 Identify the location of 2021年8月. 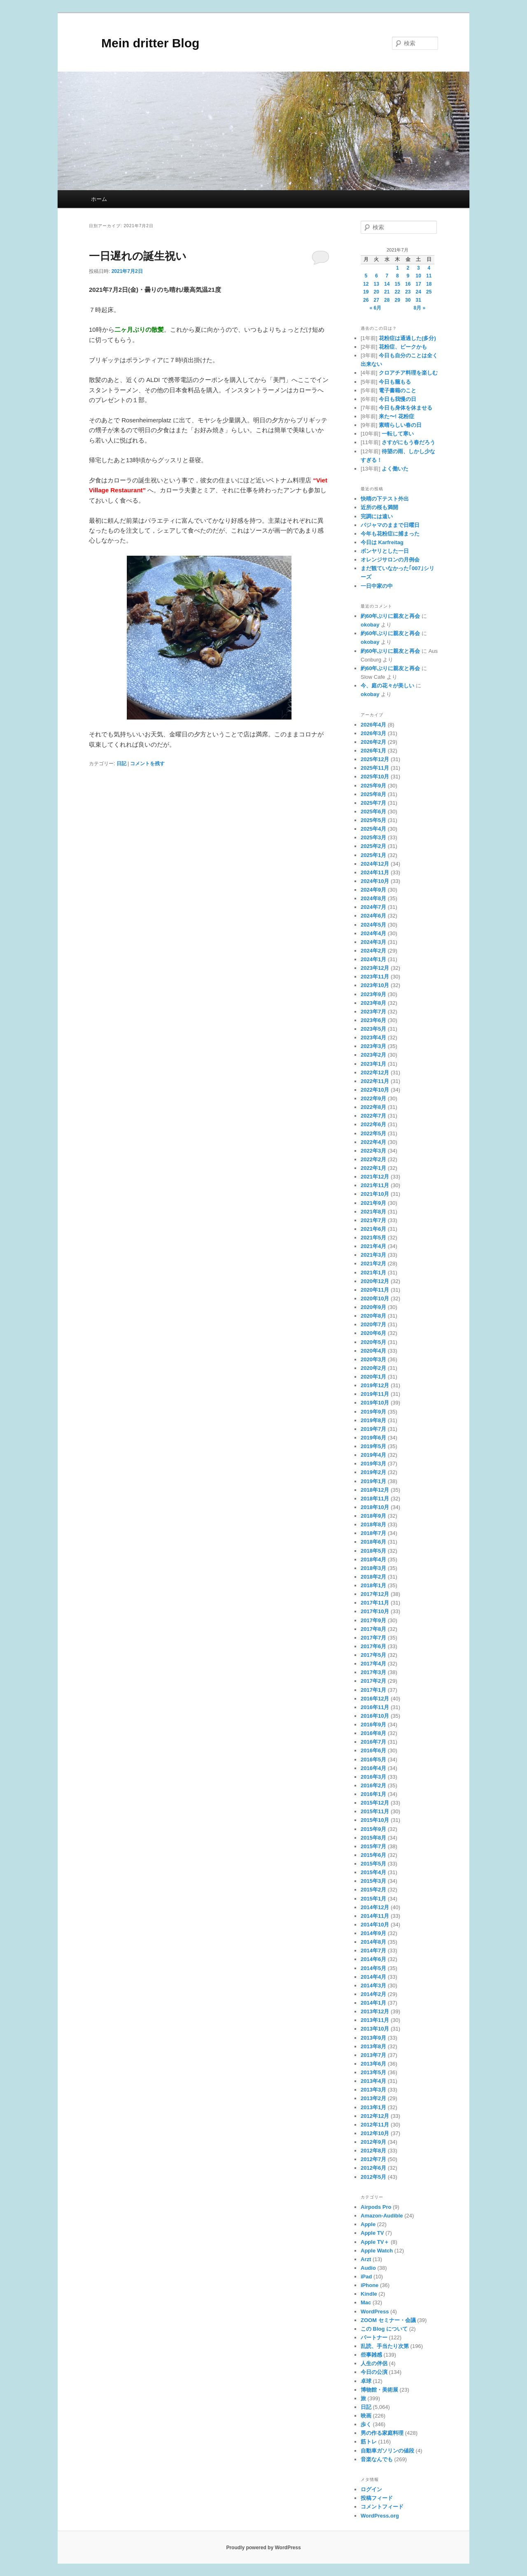
(373, 1212).